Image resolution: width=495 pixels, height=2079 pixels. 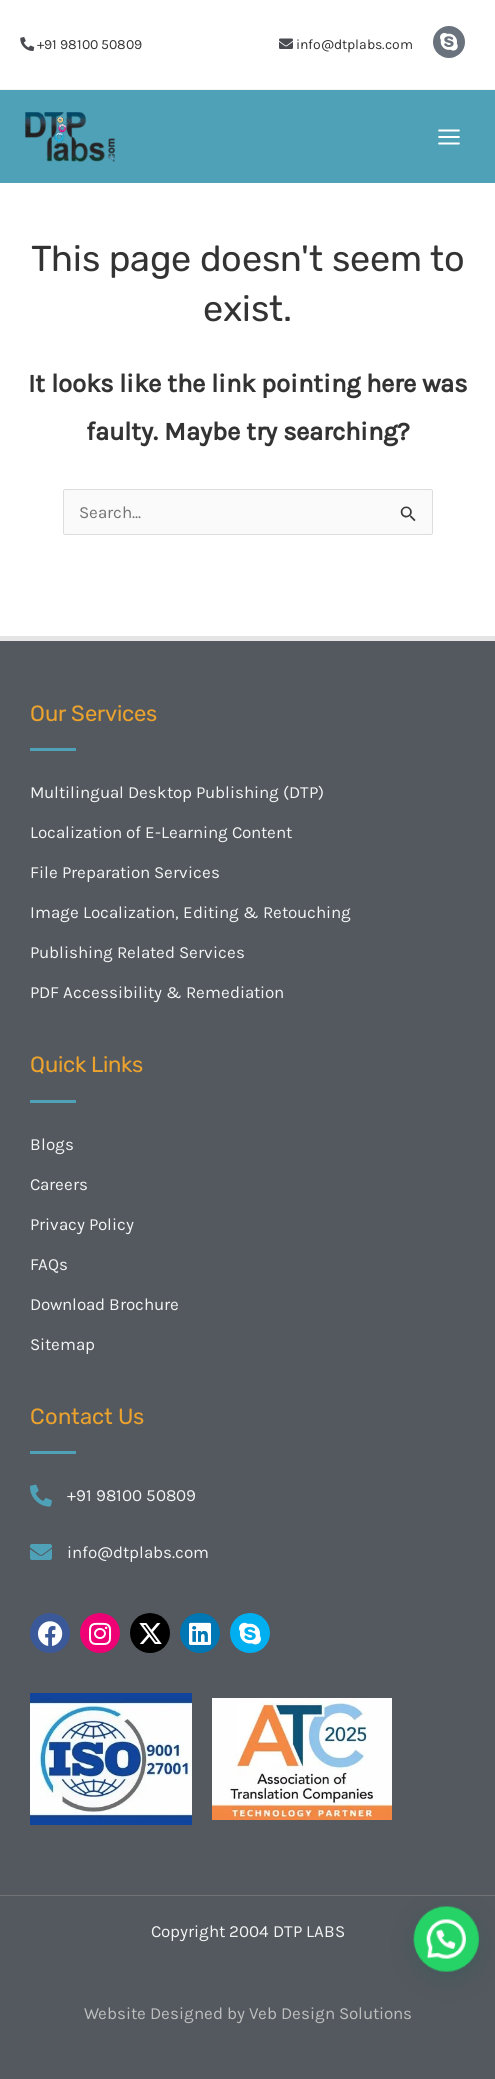 I want to click on Website Designed by Veb Design Solutions, so click(x=248, y=2013).